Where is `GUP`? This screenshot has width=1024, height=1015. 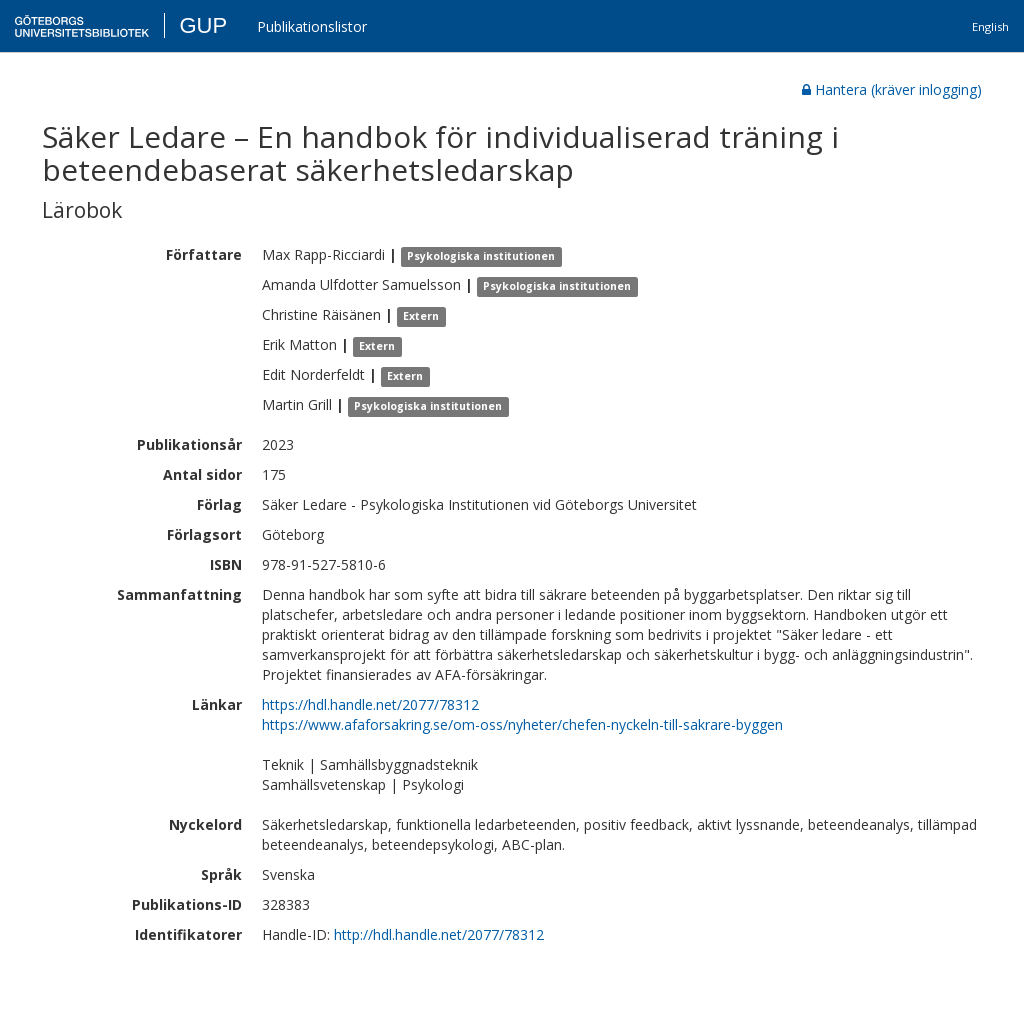
GUP is located at coordinates (203, 25).